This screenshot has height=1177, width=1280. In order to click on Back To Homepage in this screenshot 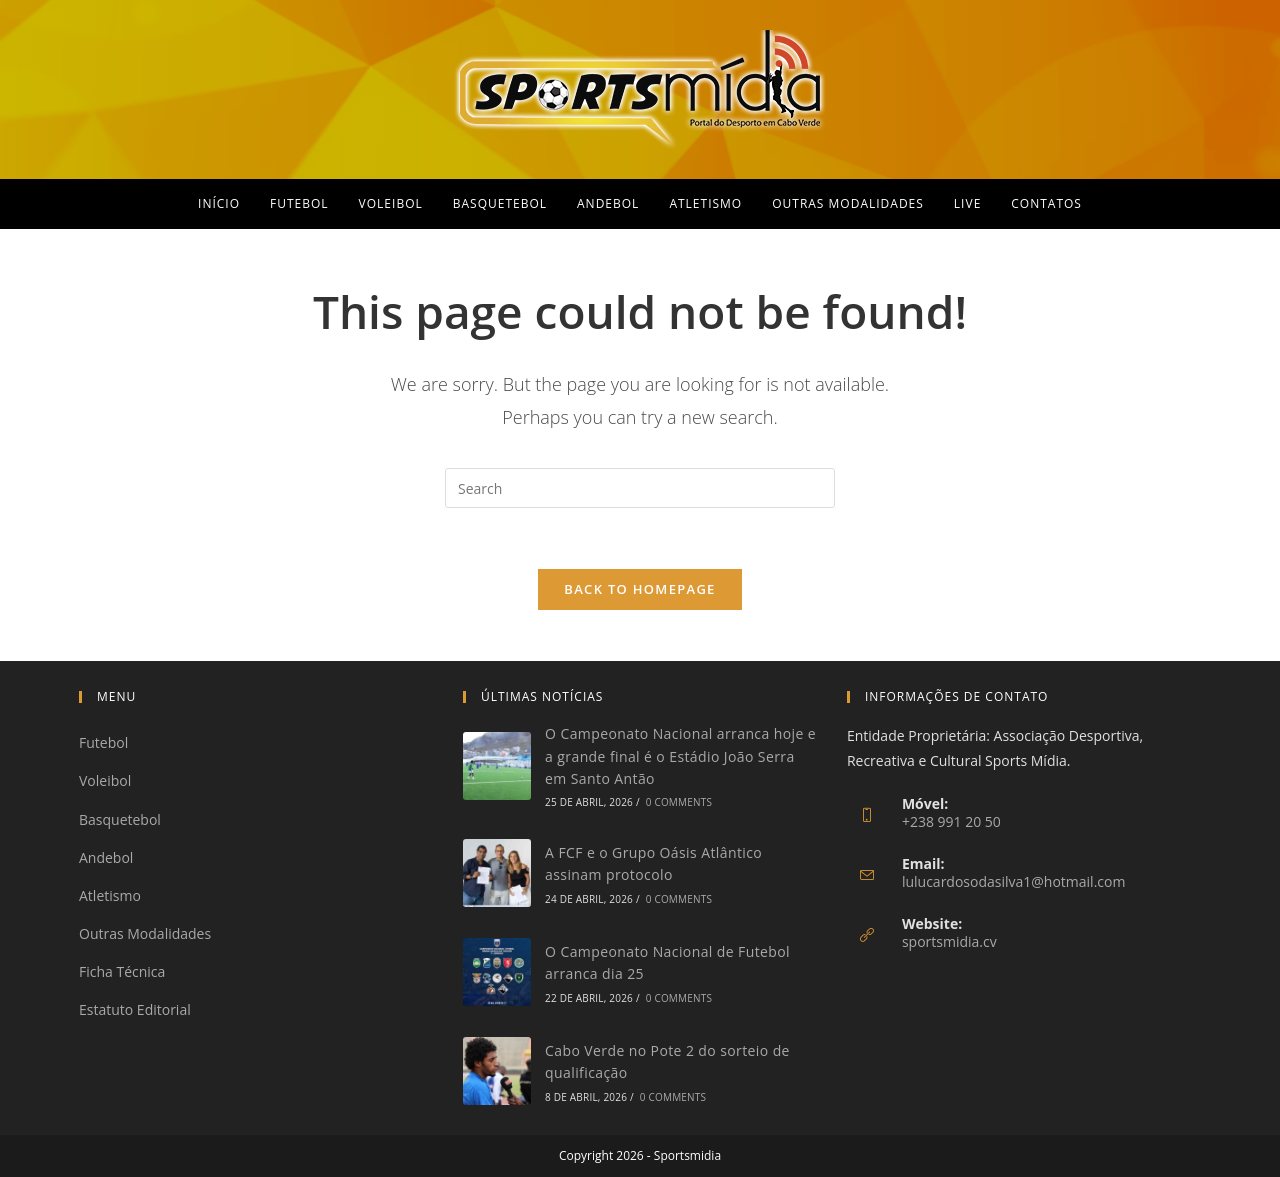, I will do `click(639, 589)`.